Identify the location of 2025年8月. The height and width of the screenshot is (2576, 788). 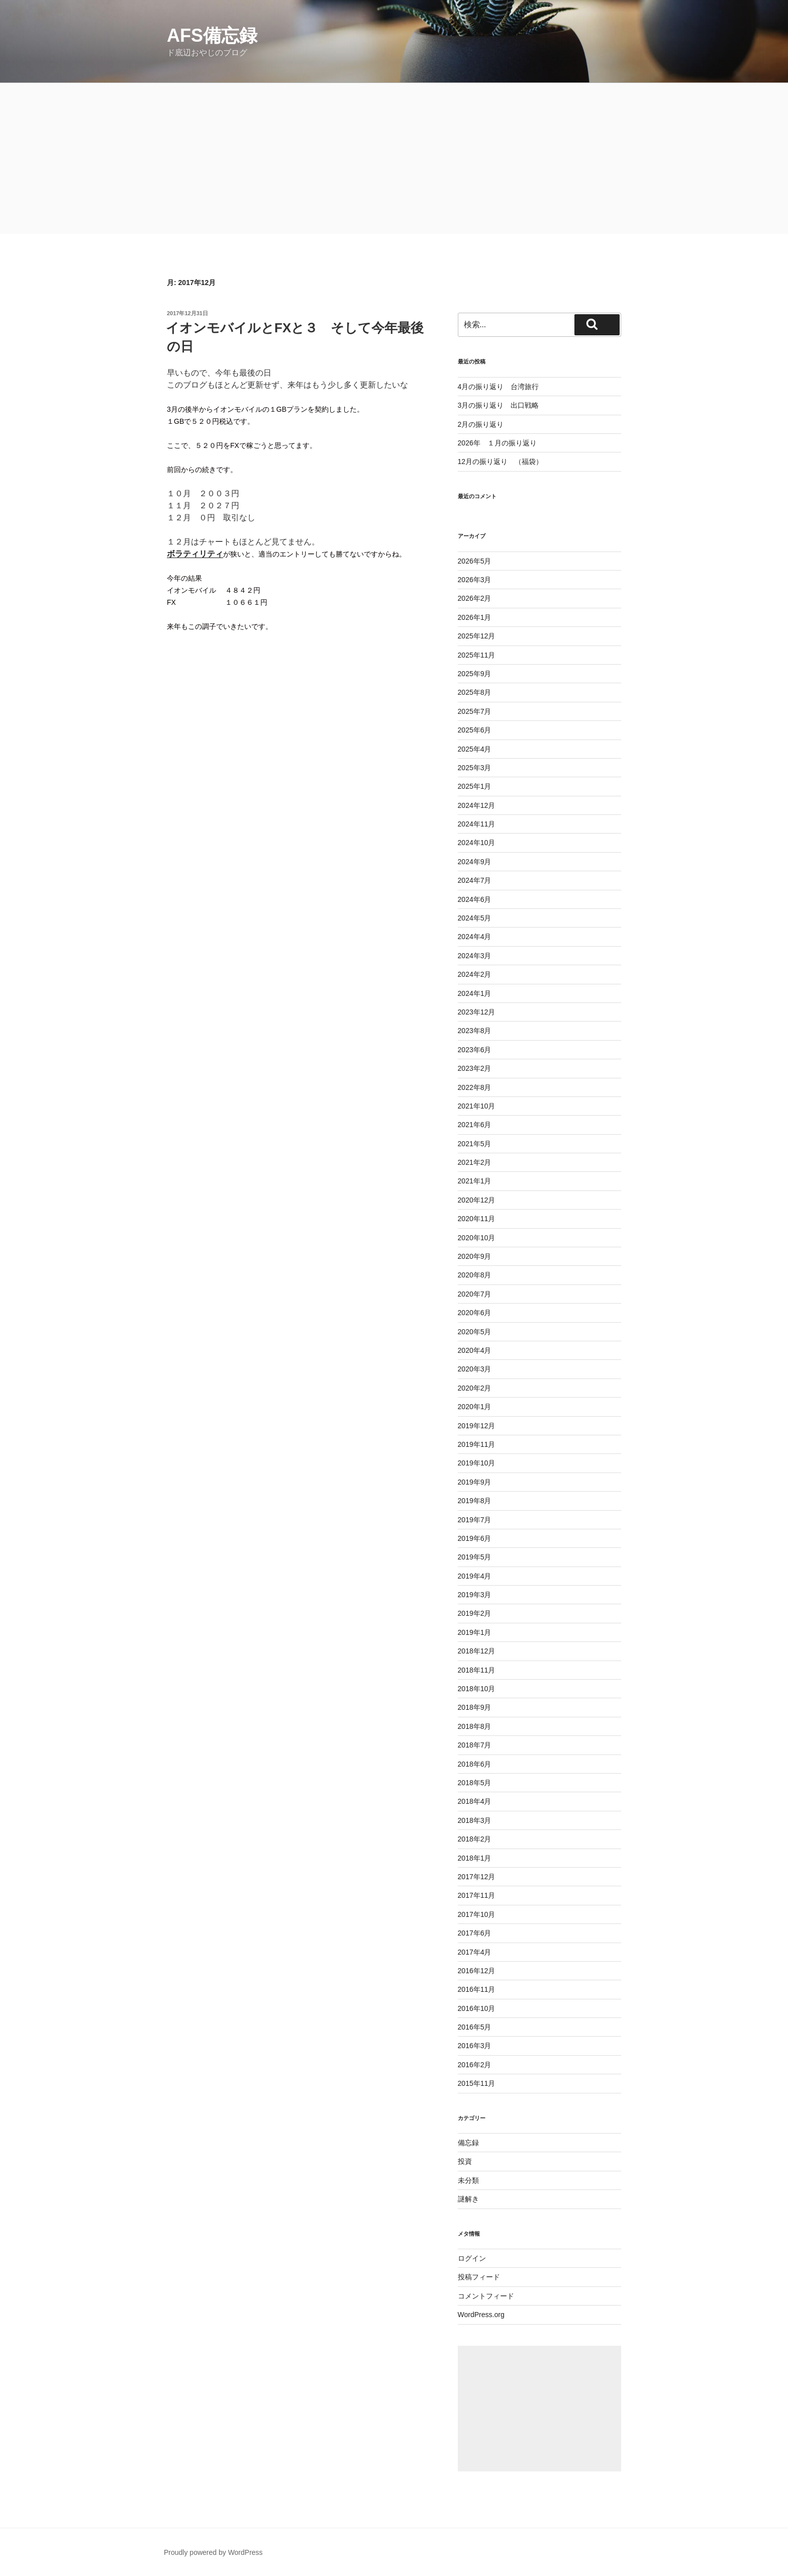
(474, 692).